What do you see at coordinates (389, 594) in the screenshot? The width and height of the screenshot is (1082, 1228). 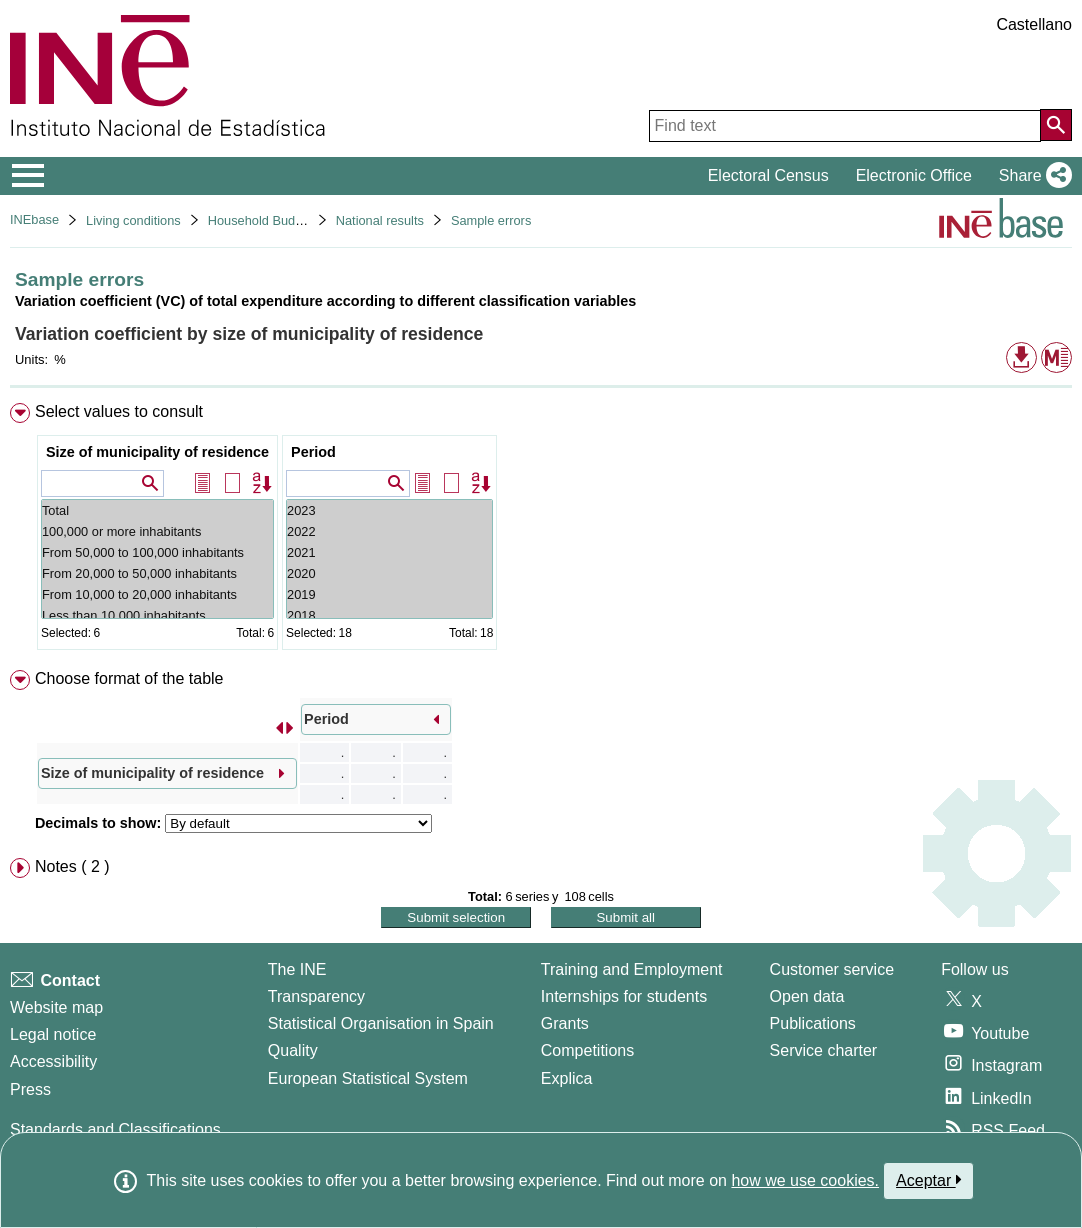 I see `2019` at bounding box center [389, 594].